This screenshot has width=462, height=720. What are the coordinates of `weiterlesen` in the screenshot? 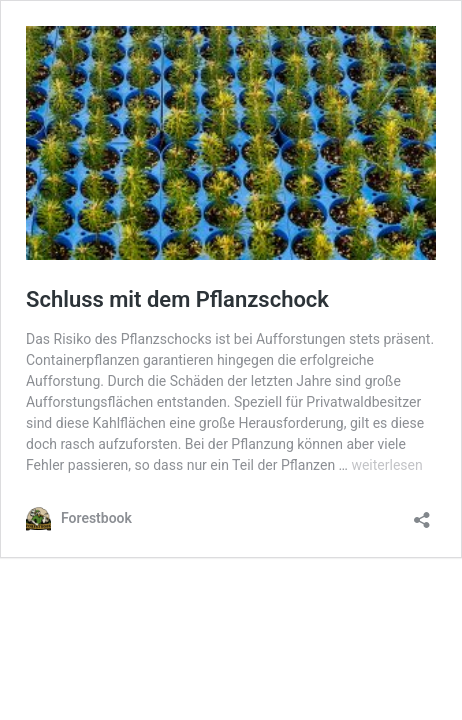 It's located at (386, 465).